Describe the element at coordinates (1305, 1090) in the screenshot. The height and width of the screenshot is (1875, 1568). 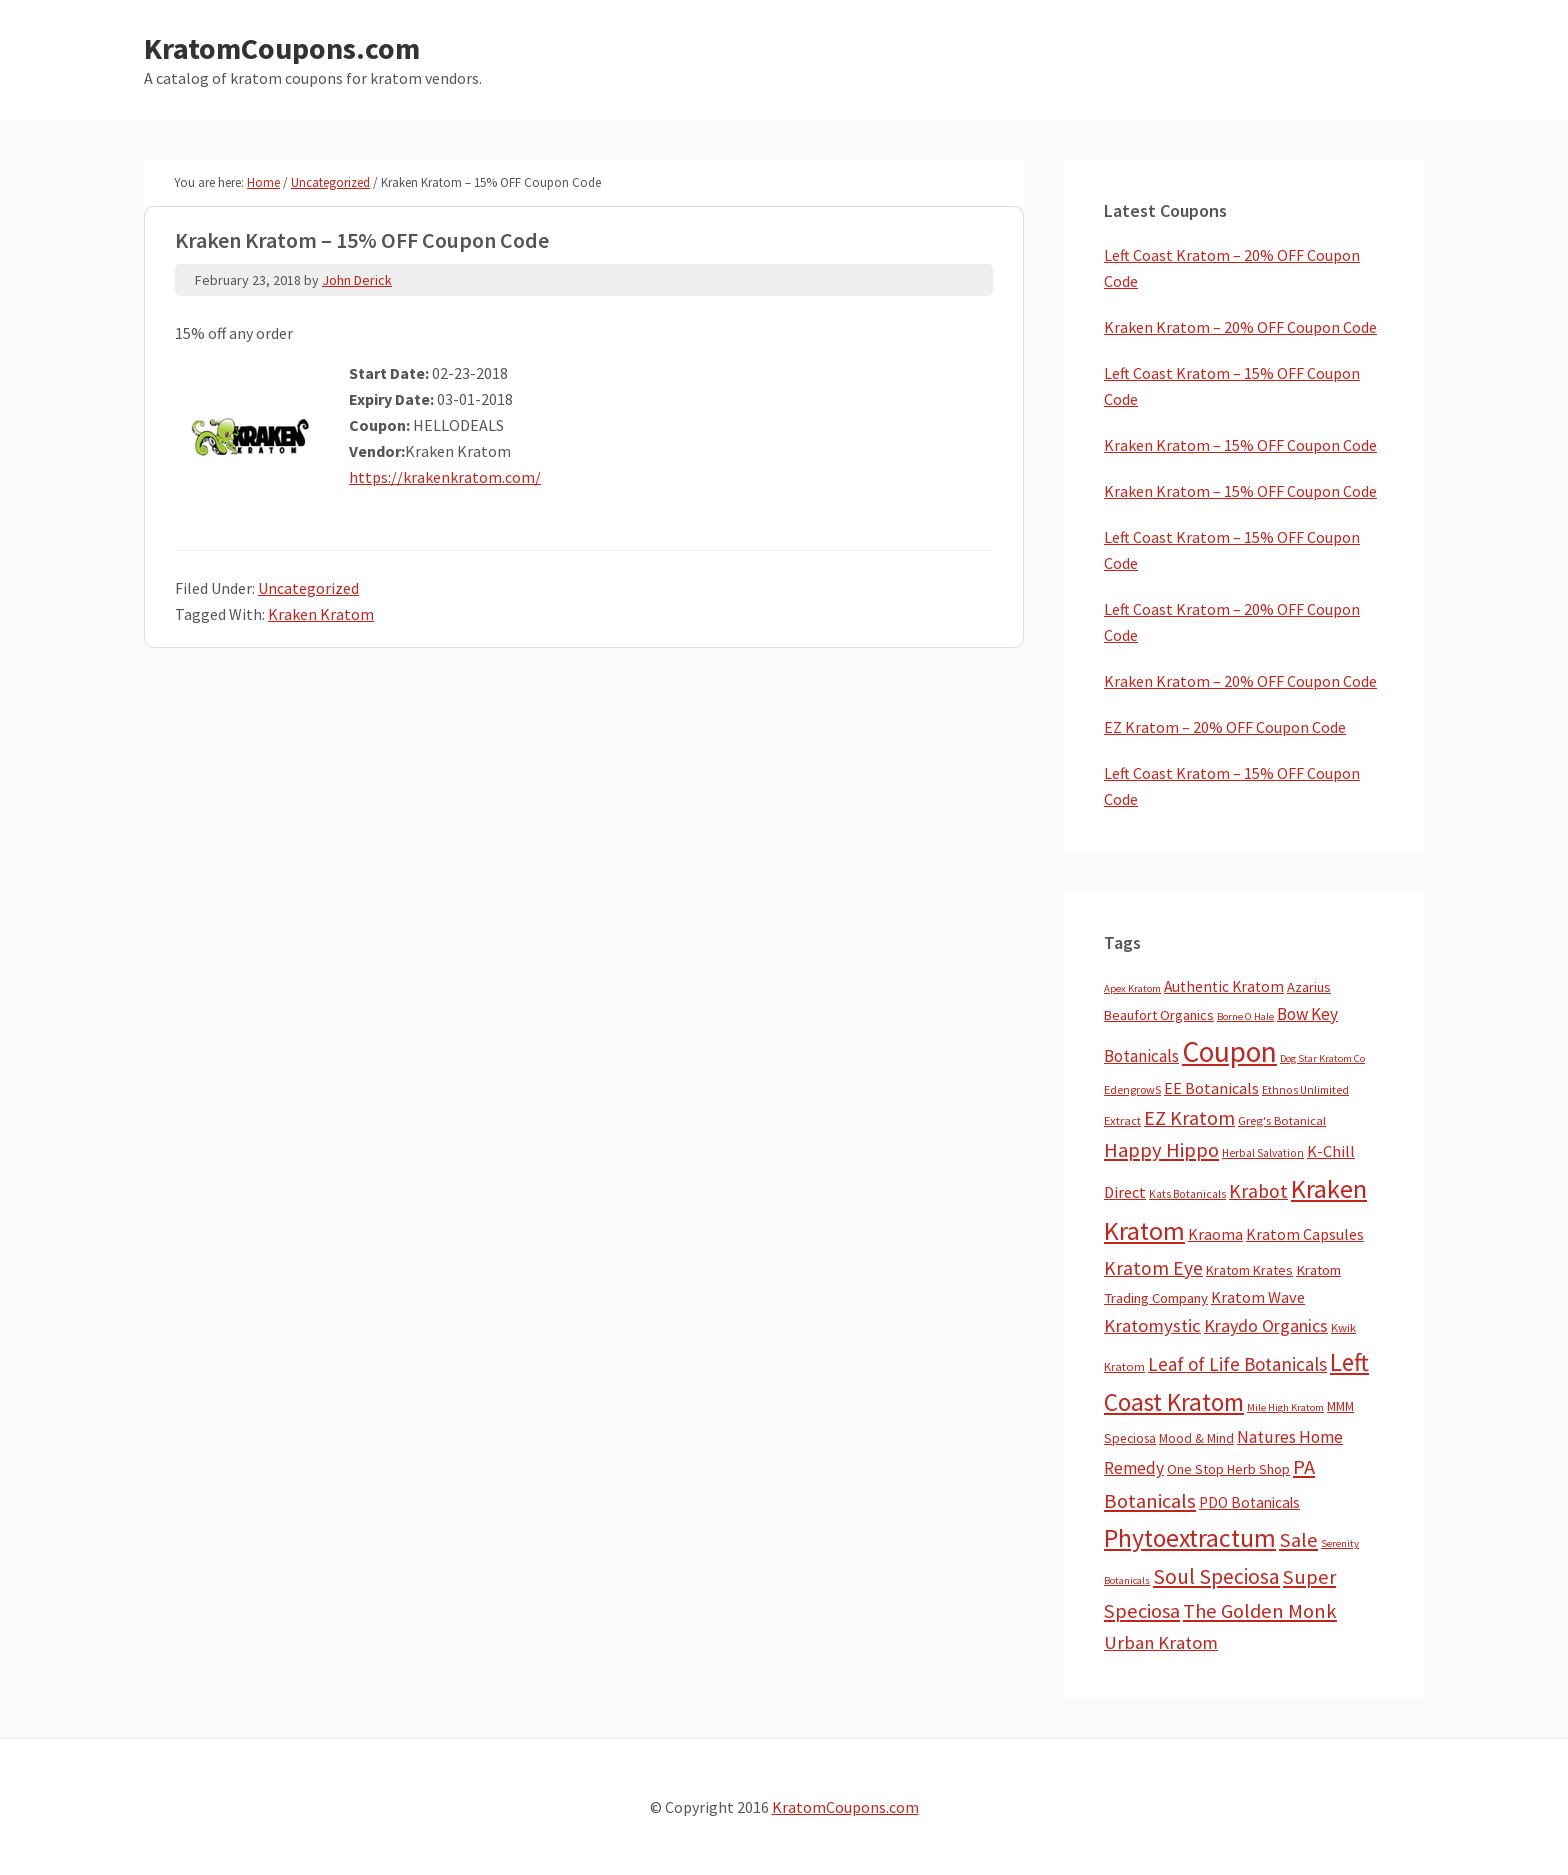
I see `Ethnos Unlimited [Ethnos Unlimited (3 items)]` at that location.